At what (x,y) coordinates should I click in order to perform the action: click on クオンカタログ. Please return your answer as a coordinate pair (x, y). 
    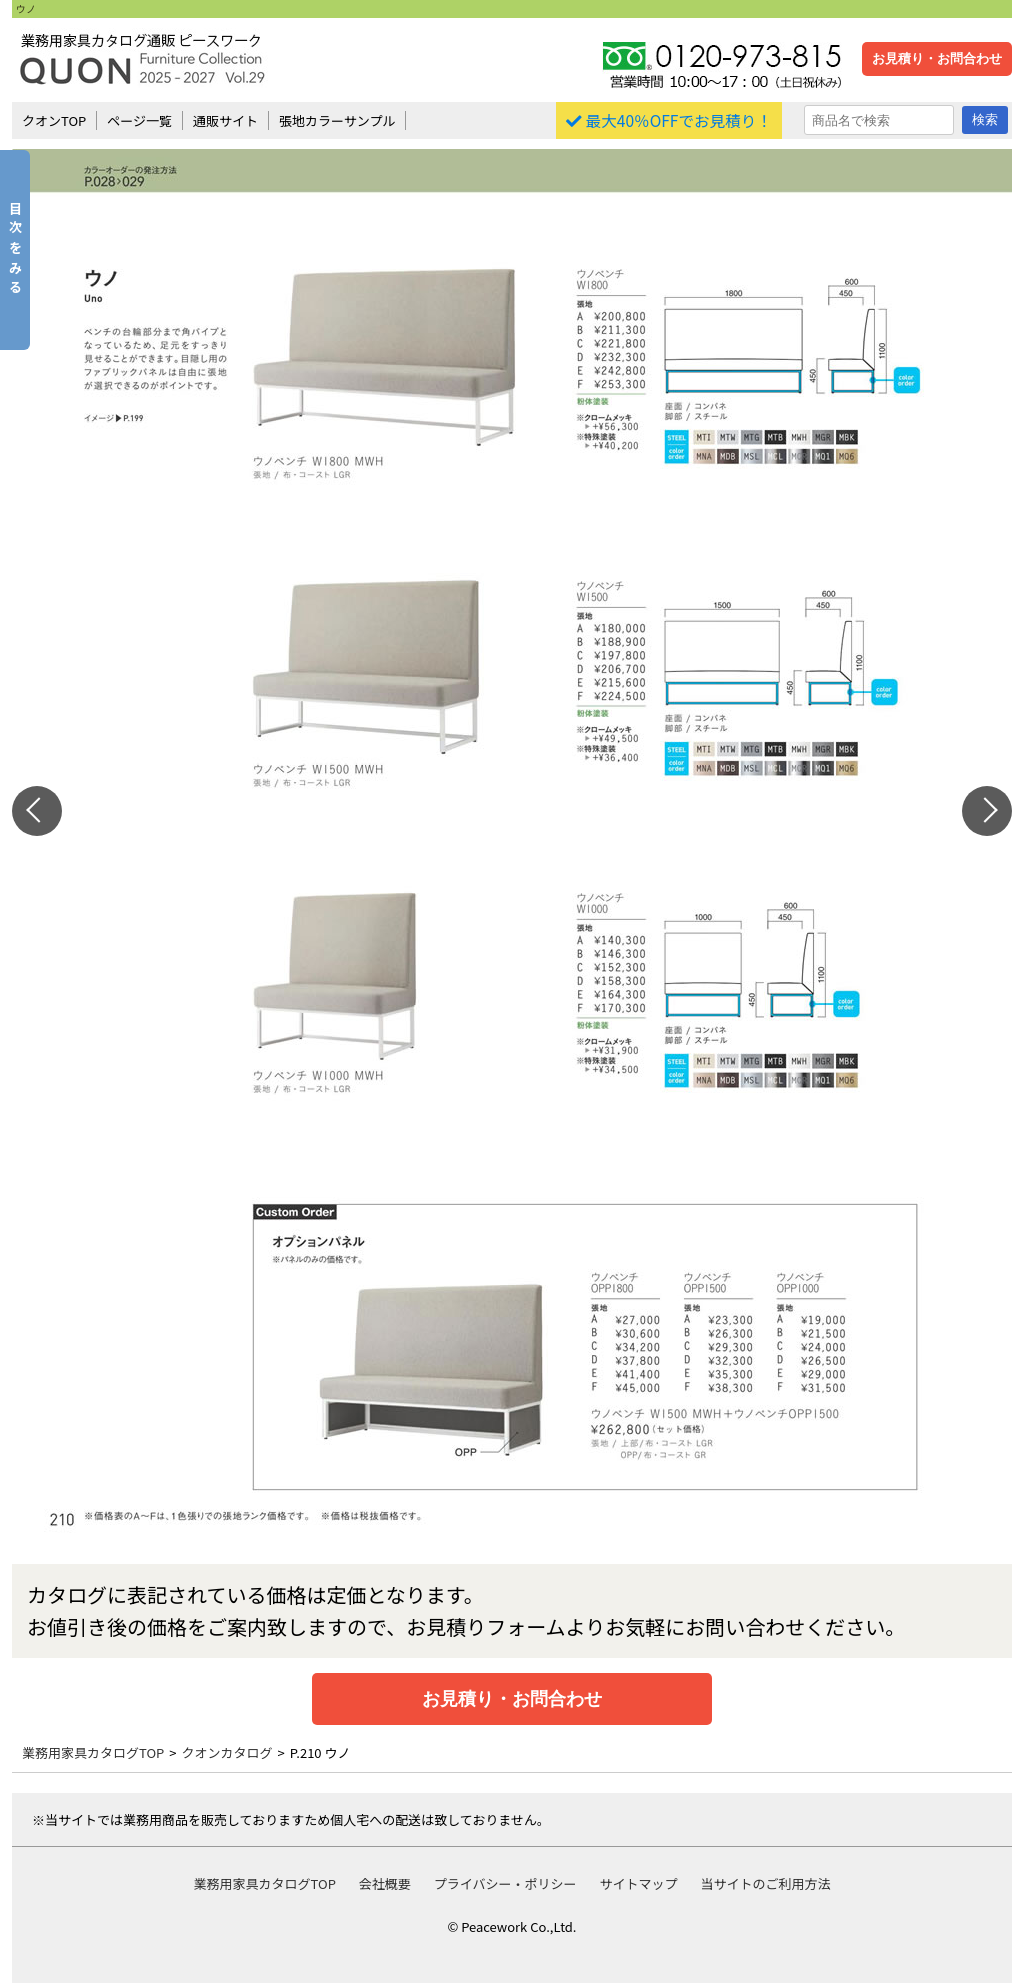
    Looking at the image, I should click on (227, 1752).